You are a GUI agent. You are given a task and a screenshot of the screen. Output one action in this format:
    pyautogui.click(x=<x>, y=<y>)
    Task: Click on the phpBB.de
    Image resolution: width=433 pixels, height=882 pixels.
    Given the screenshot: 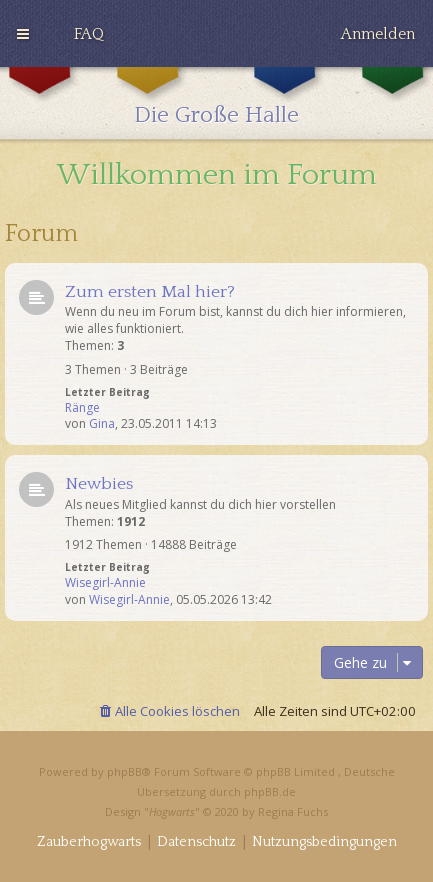 What is the action you would take?
    pyautogui.click(x=270, y=791)
    